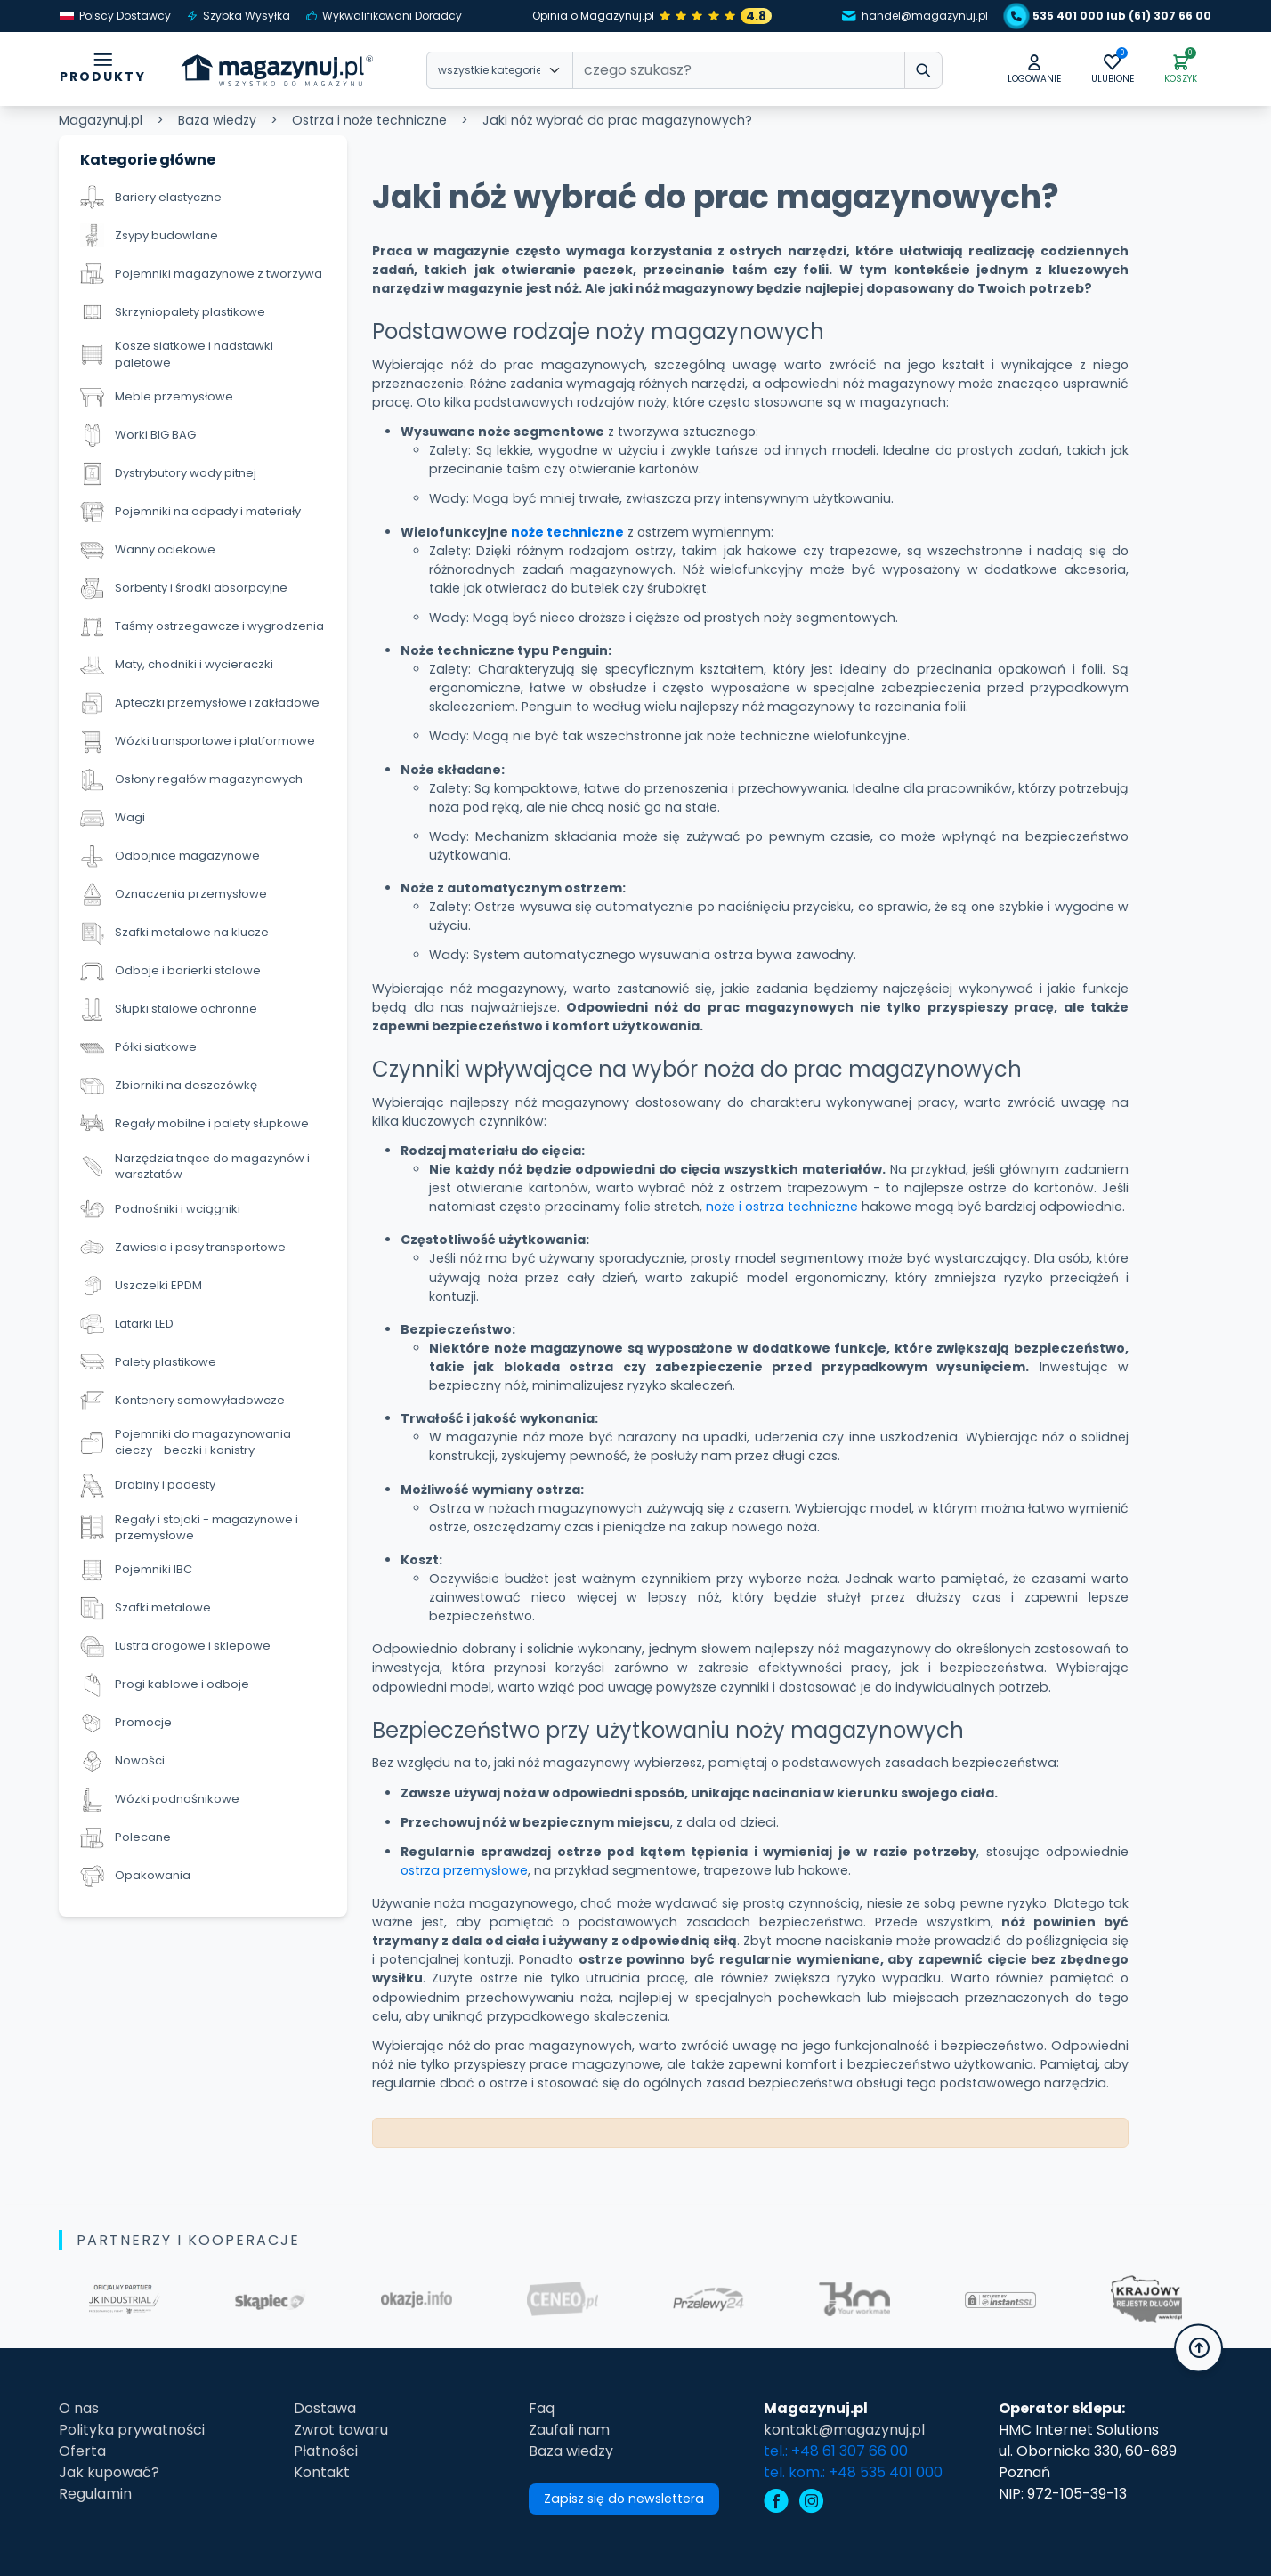 This screenshot has height=2576, width=1271. Describe the element at coordinates (176, 354) in the screenshot. I see `Kosze siatkowe i nadstawki paletowe` at that location.